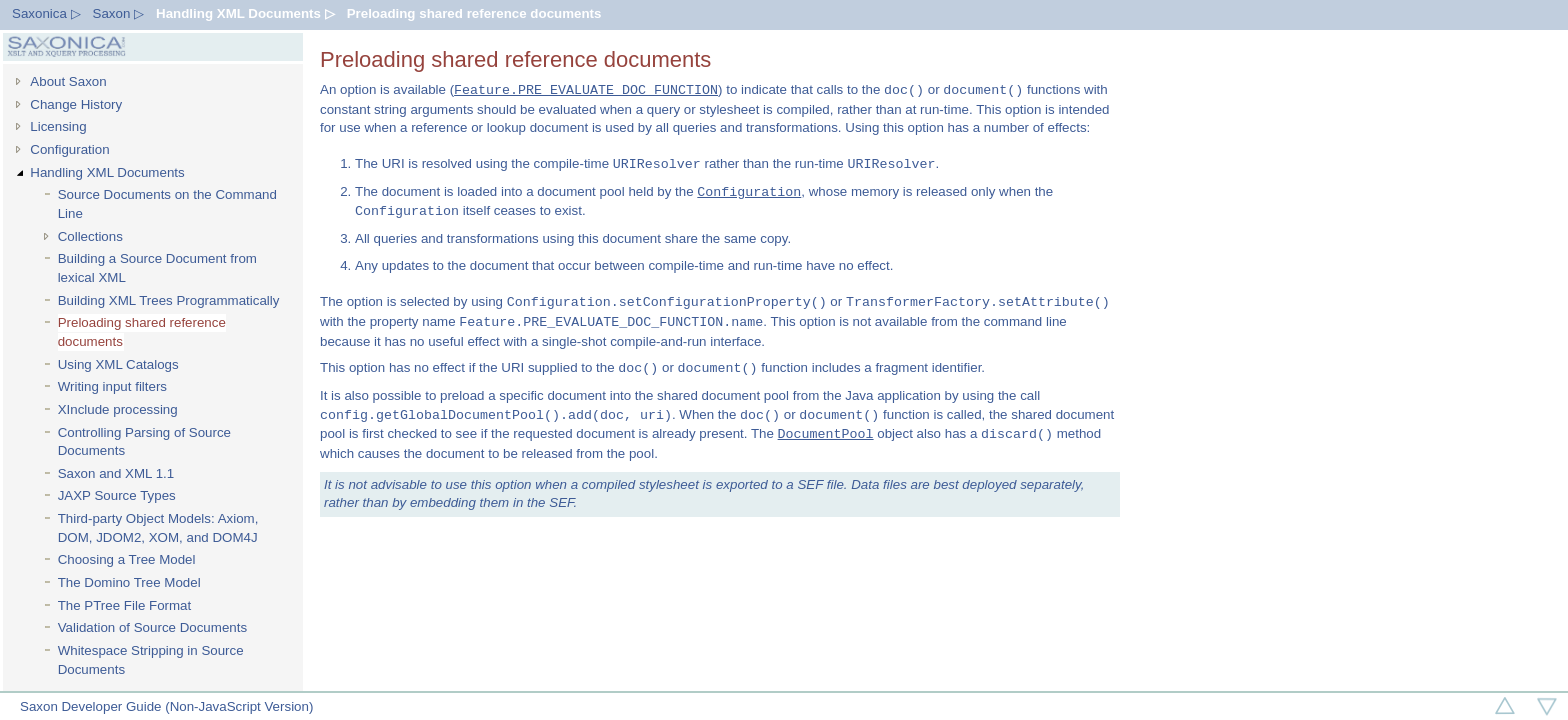 The width and height of the screenshot is (1568, 720). Describe the element at coordinates (90, 236) in the screenshot. I see `Collections` at that location.